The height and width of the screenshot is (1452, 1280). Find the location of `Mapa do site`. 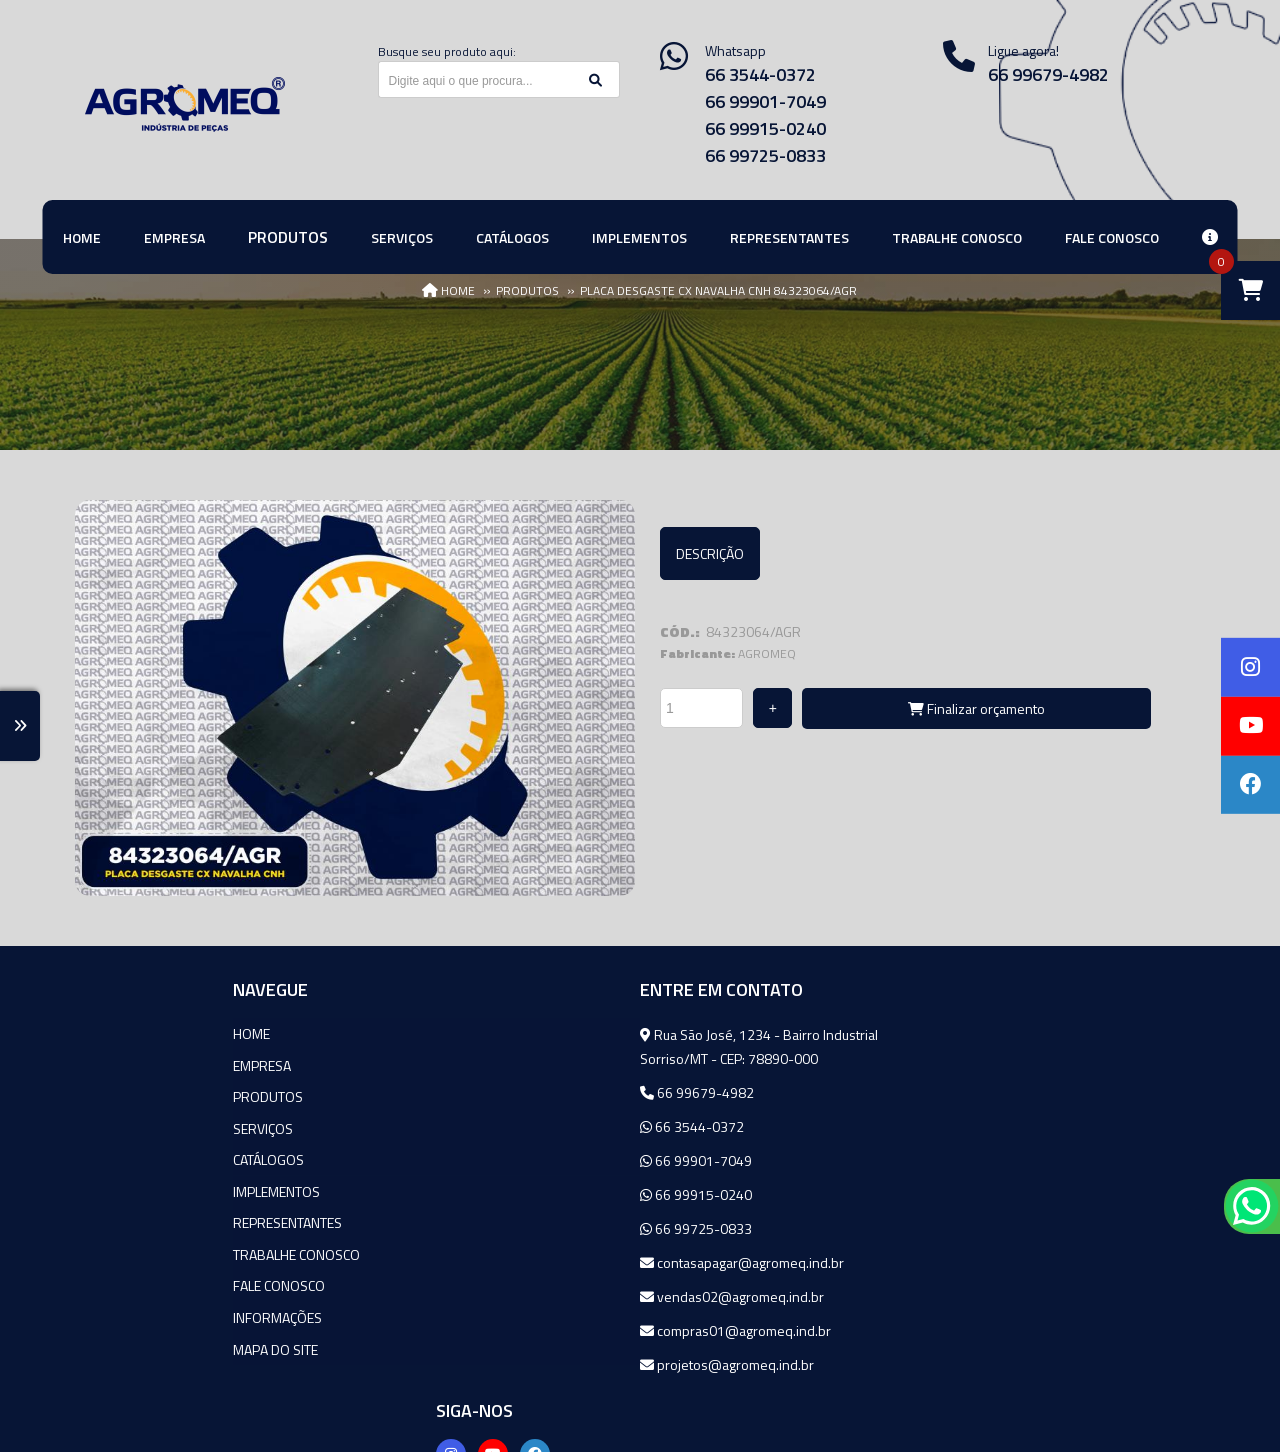

Mapa do site is located at coordinates (117, 1342).